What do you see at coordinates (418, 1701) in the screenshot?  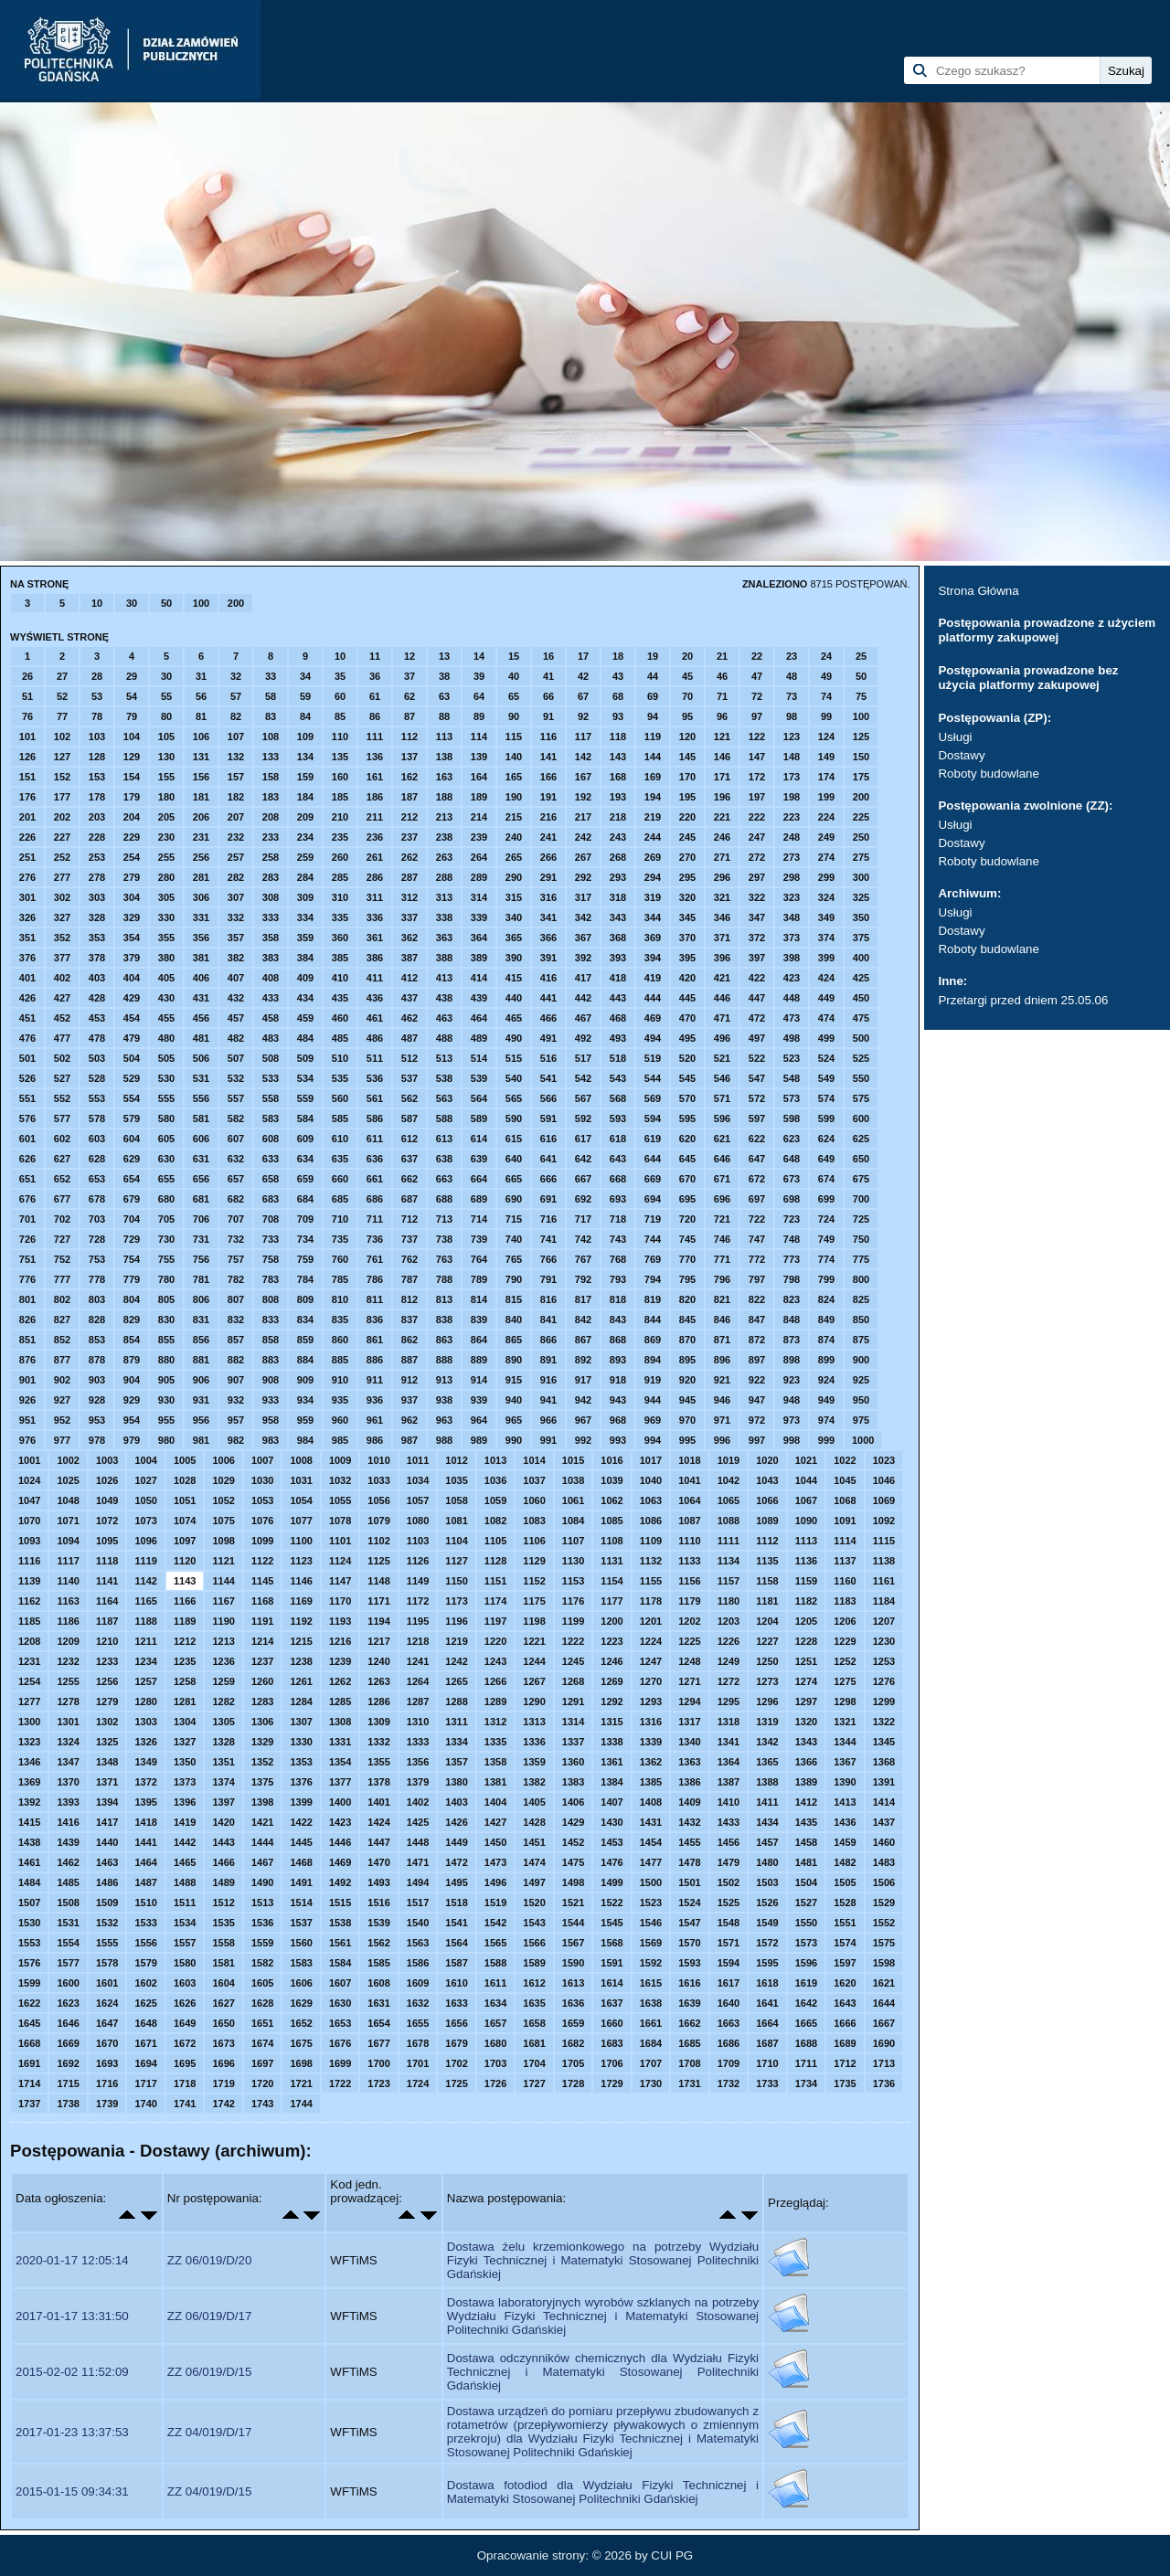 I see `1287` at bounding box center [418, 1701].